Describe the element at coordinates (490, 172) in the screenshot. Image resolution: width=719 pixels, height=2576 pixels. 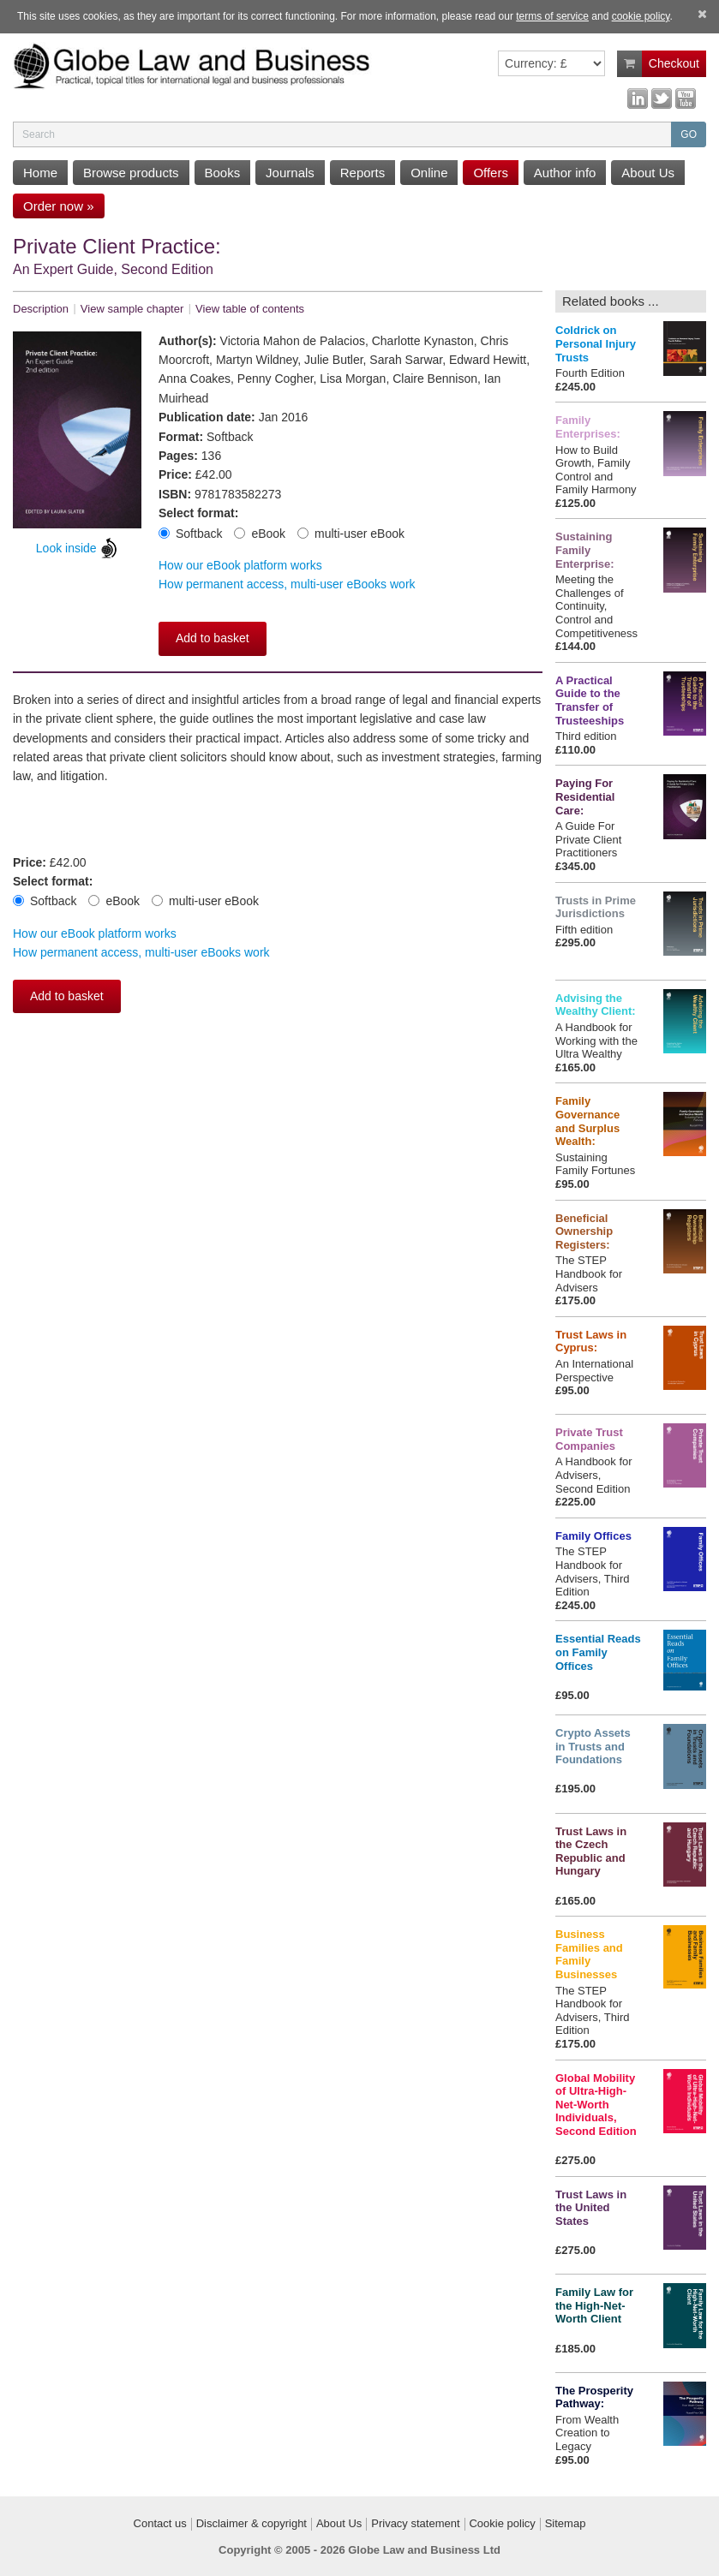
I see `Offers` at that location.